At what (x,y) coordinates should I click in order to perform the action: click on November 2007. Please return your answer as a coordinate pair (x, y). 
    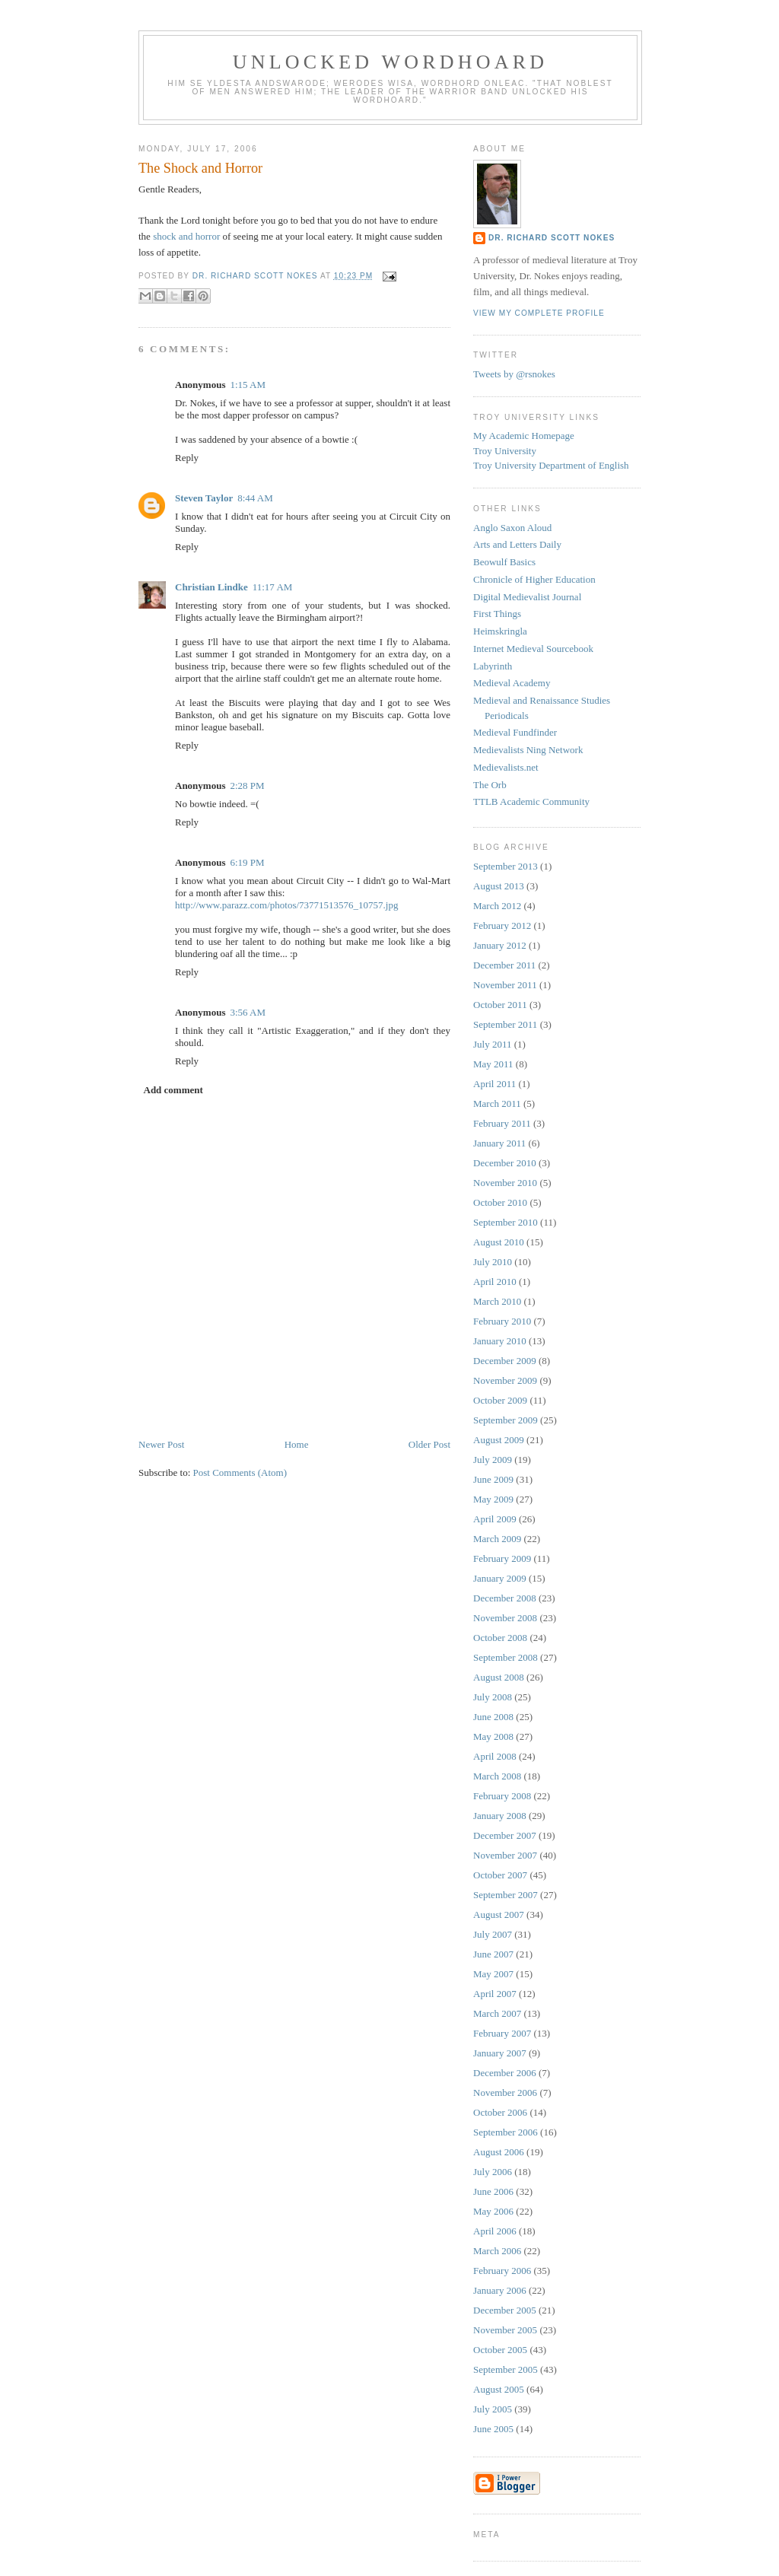
    Looking at the image, I should click on (505, 1855).